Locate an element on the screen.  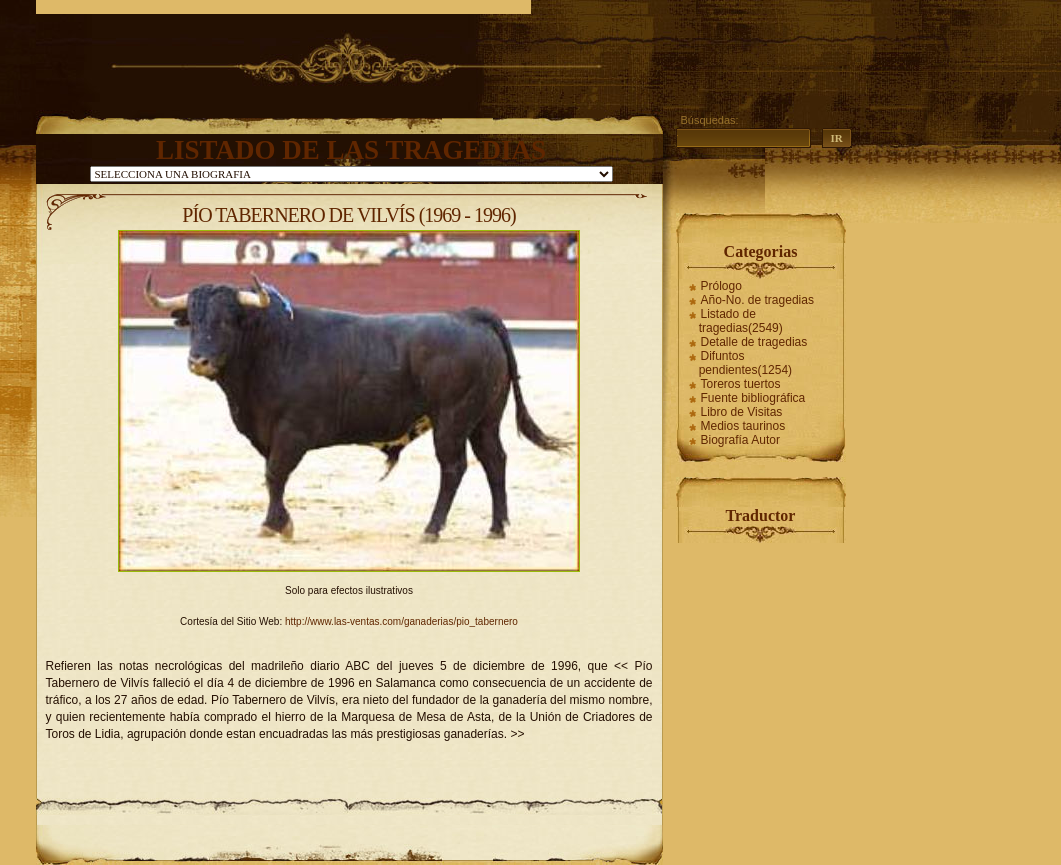
Año-No. de tragedias is located at coordinates (757, 300).